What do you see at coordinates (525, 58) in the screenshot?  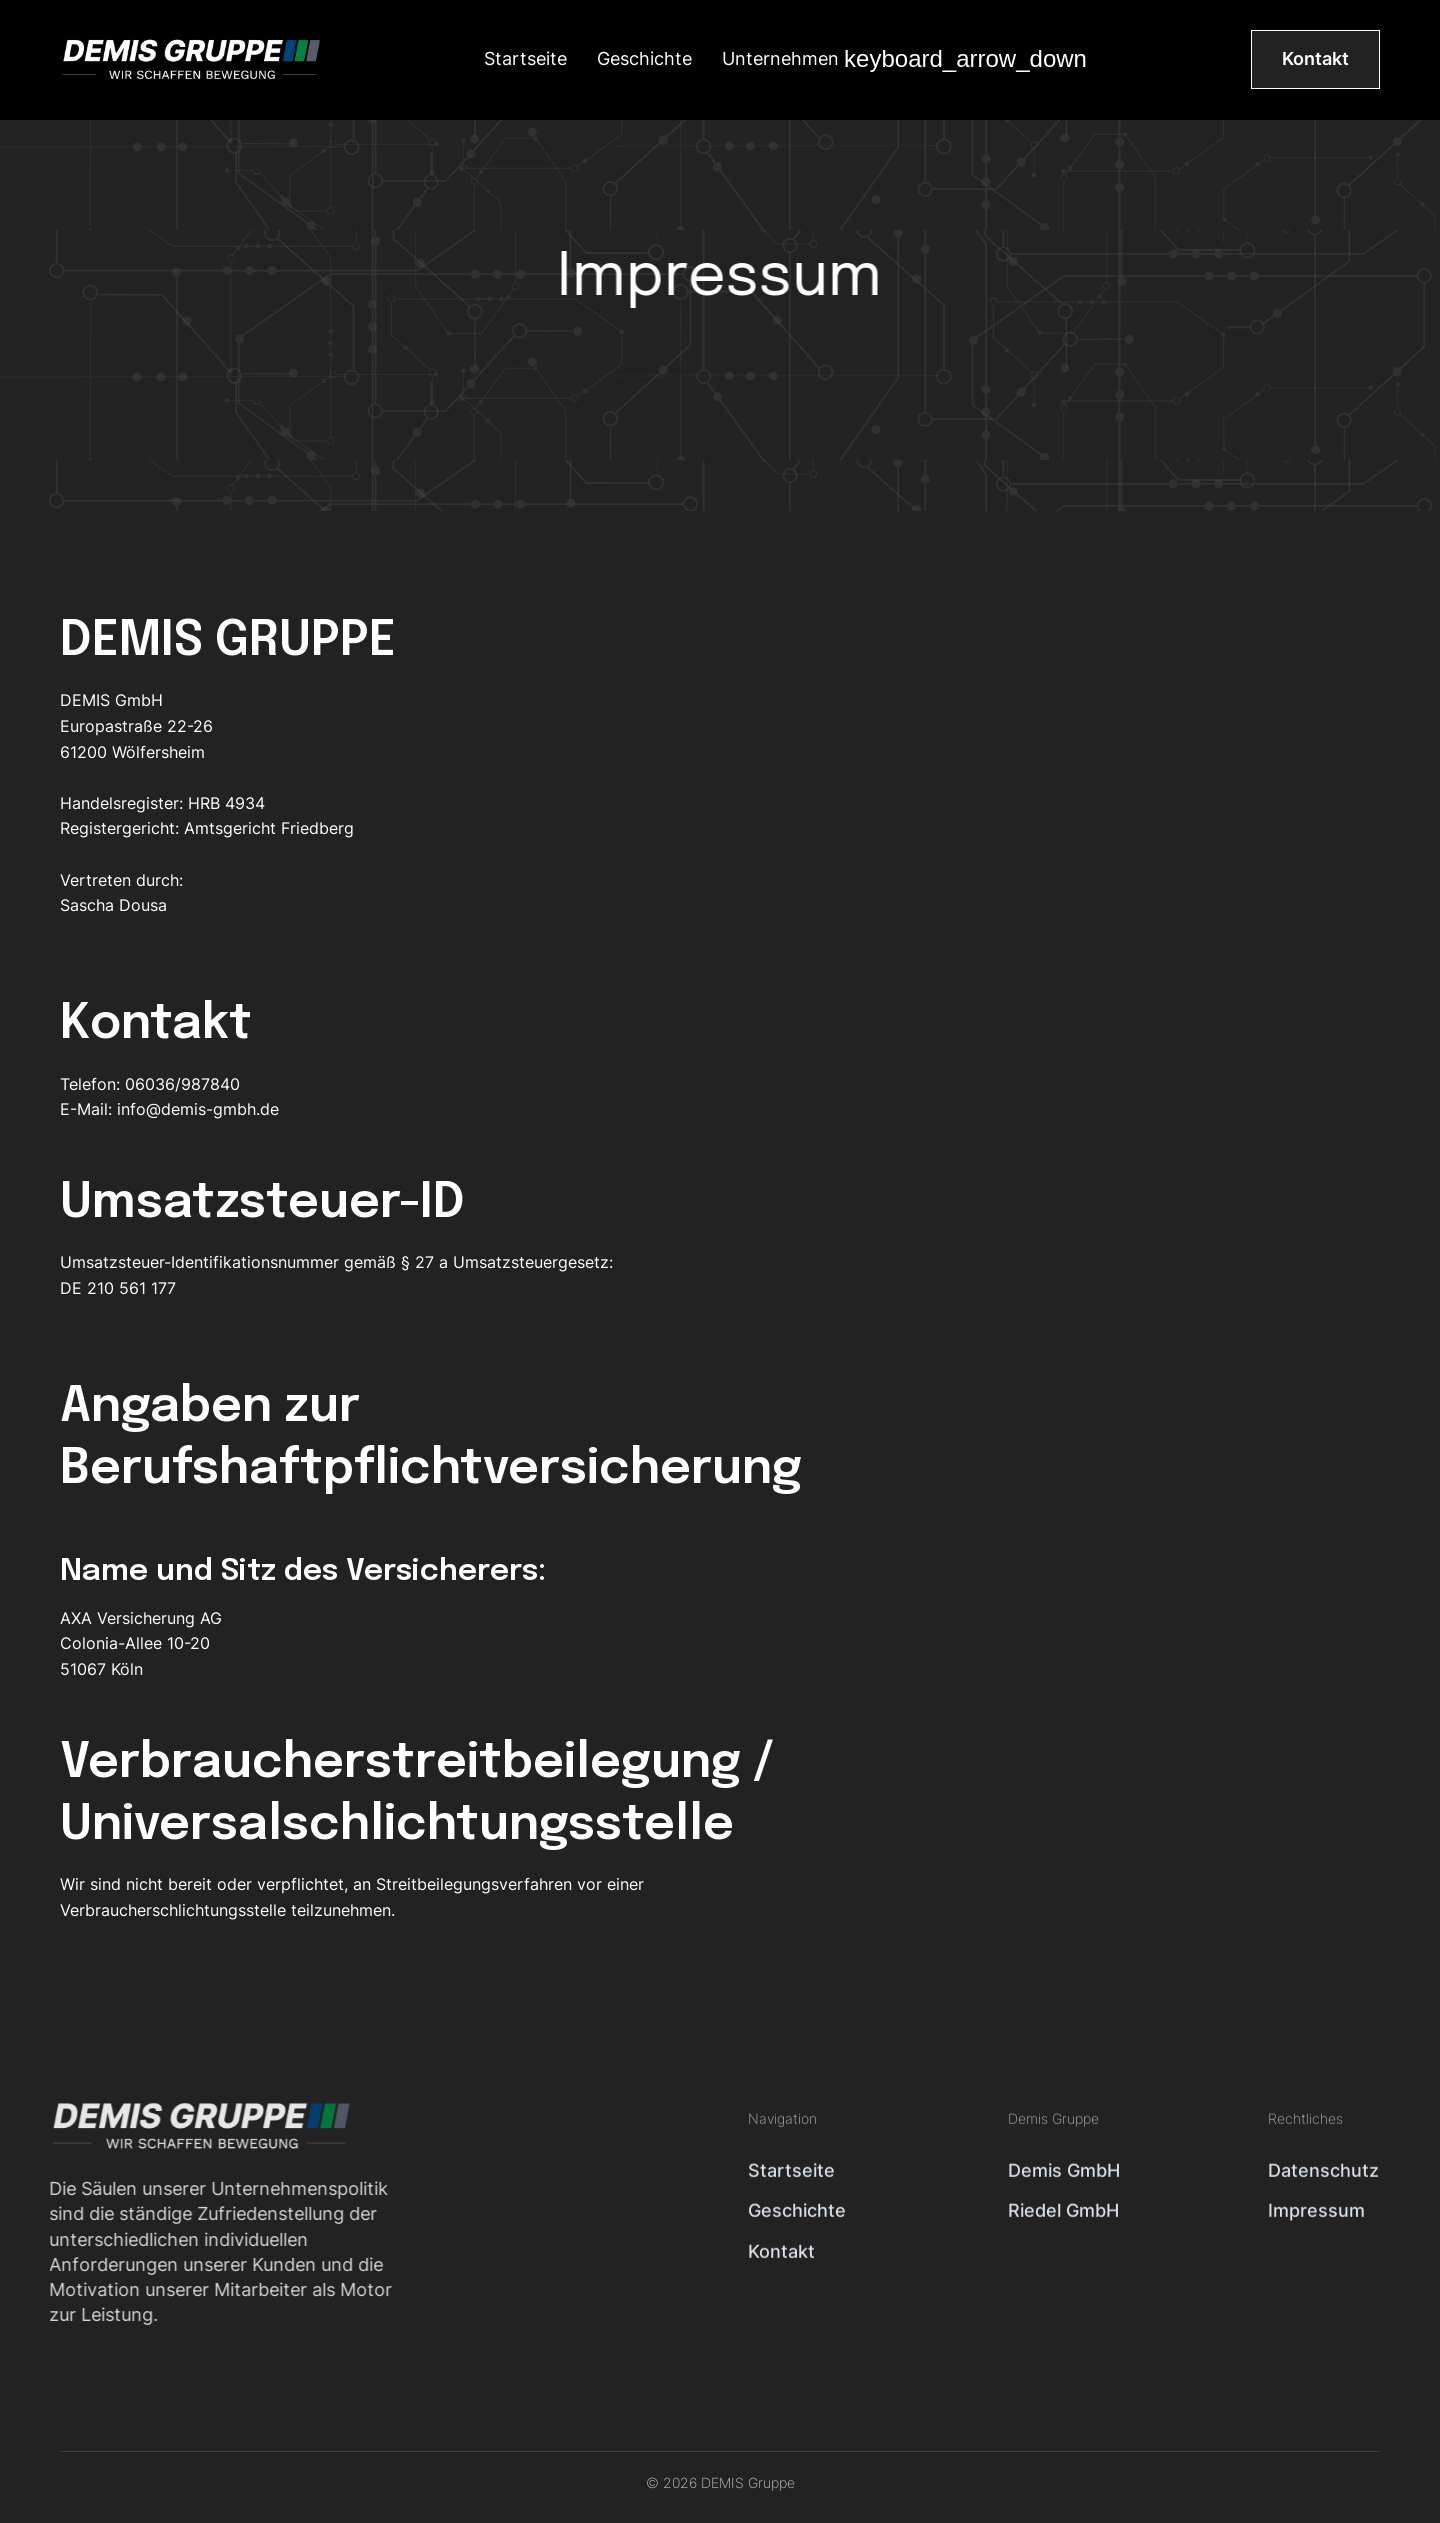 I see `Startseite` at bounding box center [525, 58].